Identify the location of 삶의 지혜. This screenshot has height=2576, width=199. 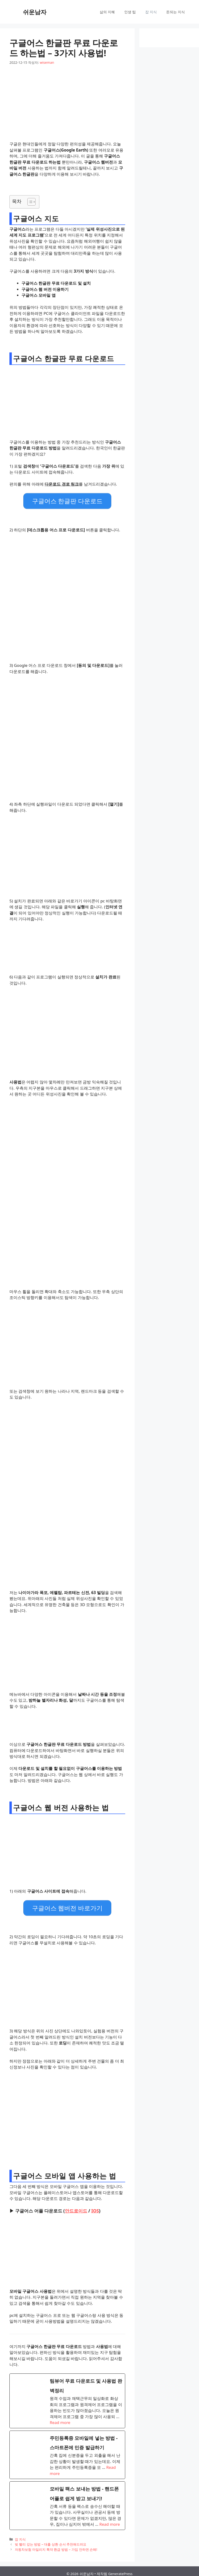
(107, 11).